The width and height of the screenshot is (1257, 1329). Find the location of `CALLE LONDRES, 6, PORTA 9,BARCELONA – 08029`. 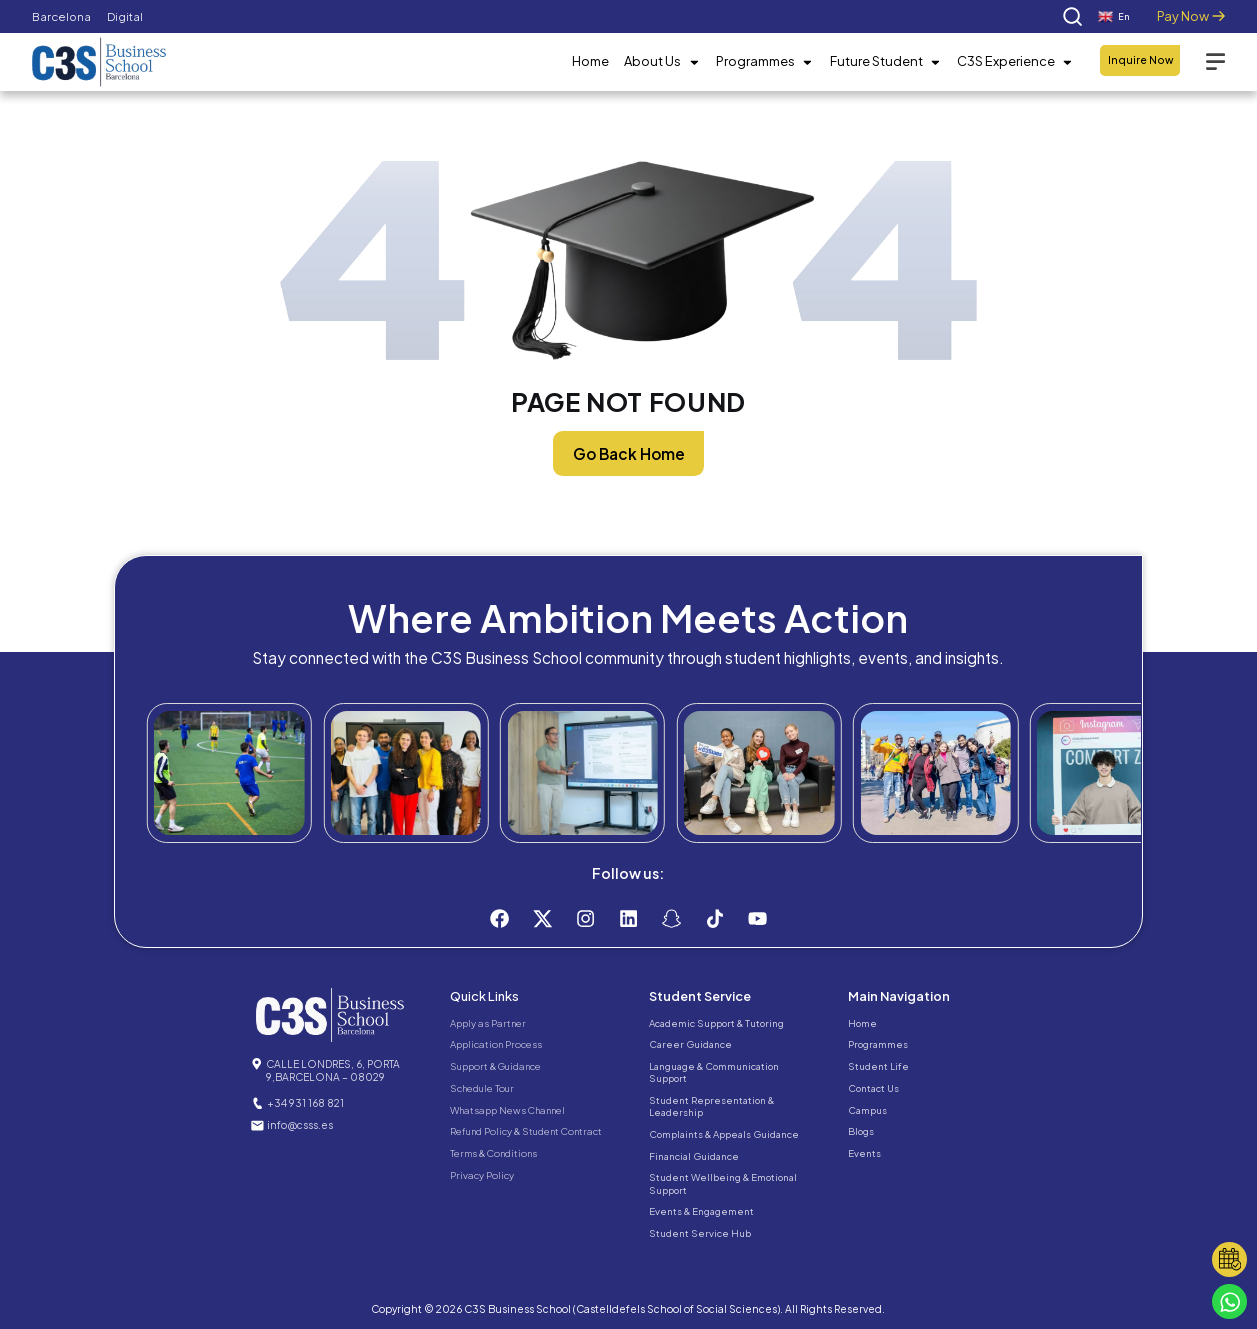

CALLE LONDRES, 6, PORTA 9,BARCELONA – 08029 is located at coordinates (333, 1070).